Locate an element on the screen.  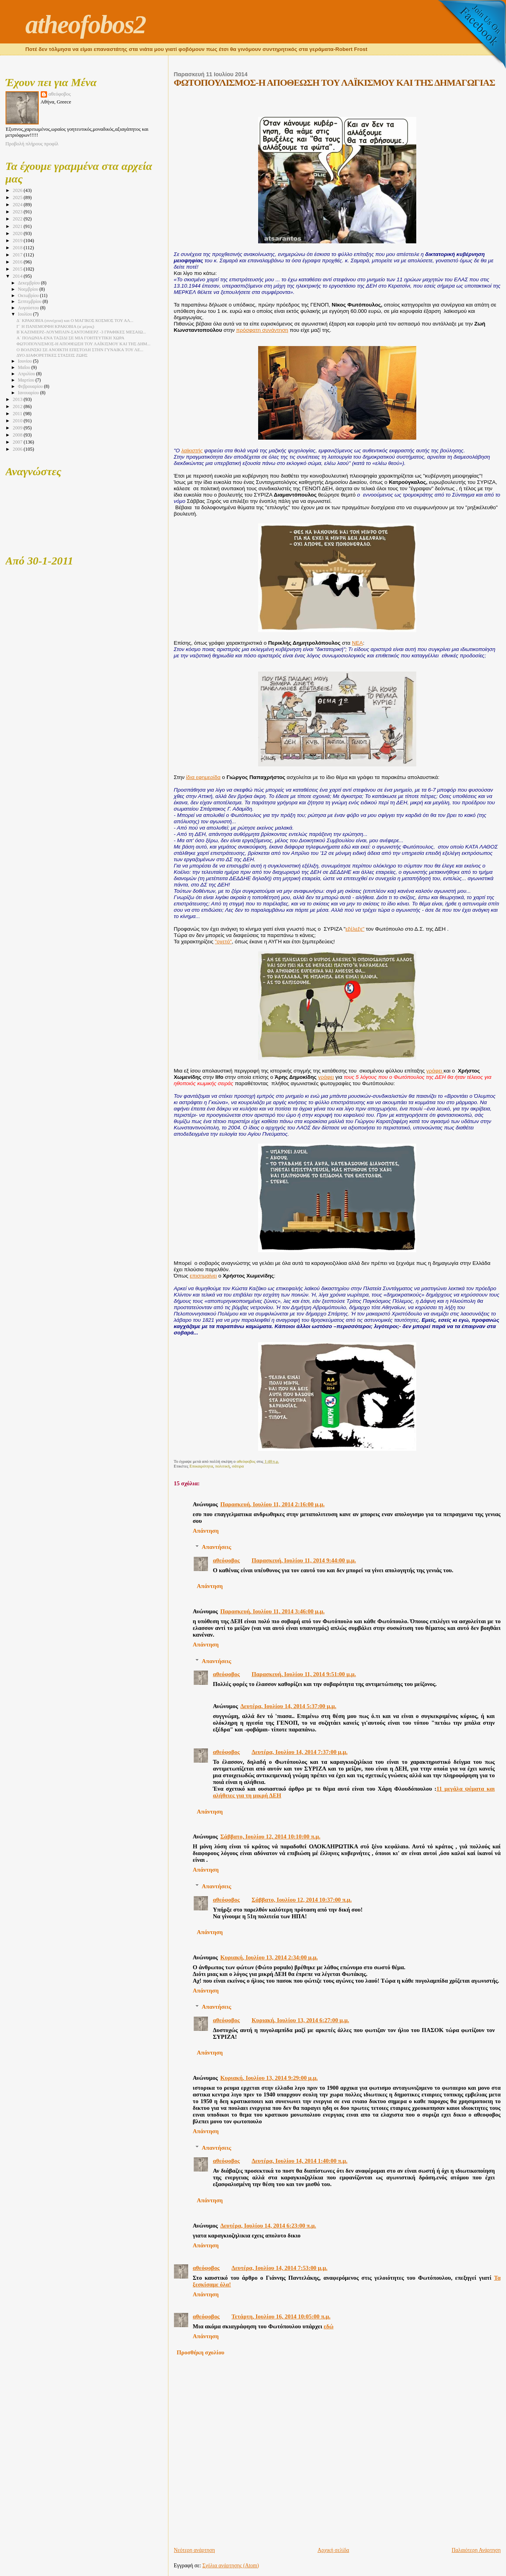
2018 is located at coordinates (18, 247).